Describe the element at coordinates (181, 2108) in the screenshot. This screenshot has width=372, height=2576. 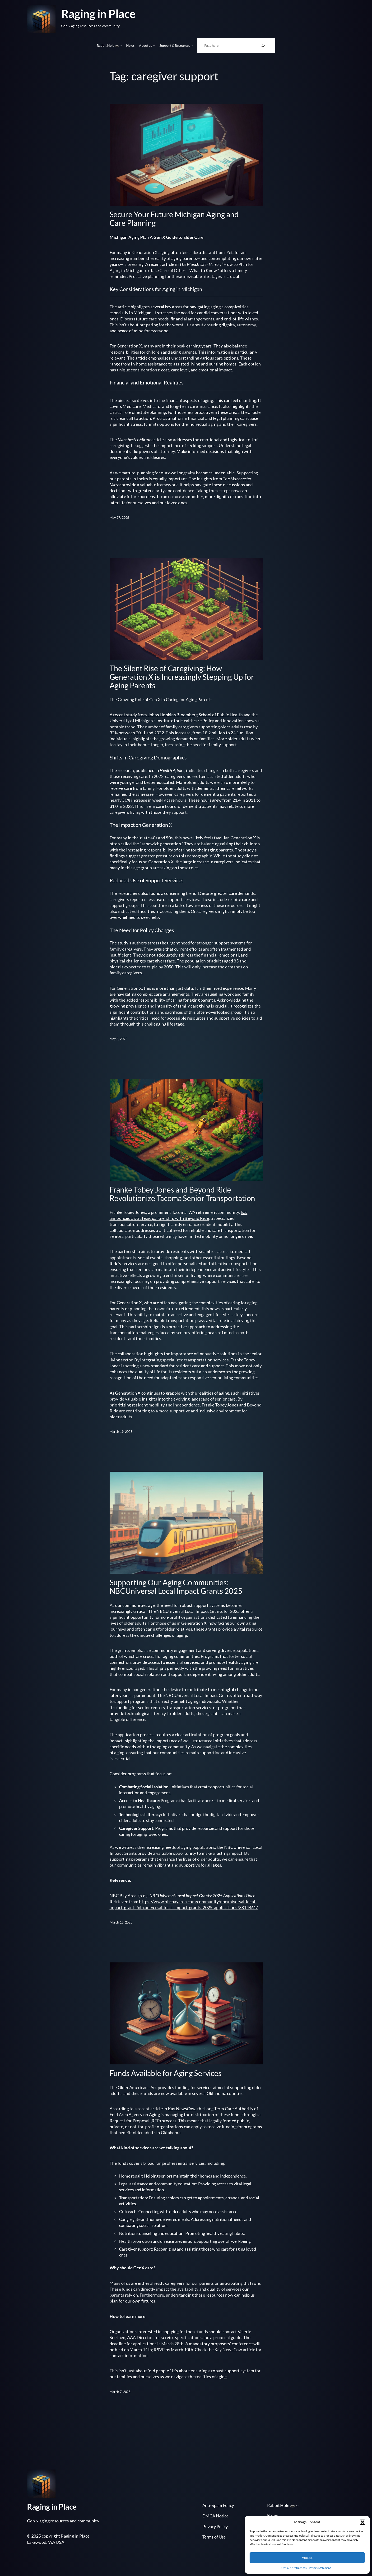
I see `Kay NewsCow` at that location.